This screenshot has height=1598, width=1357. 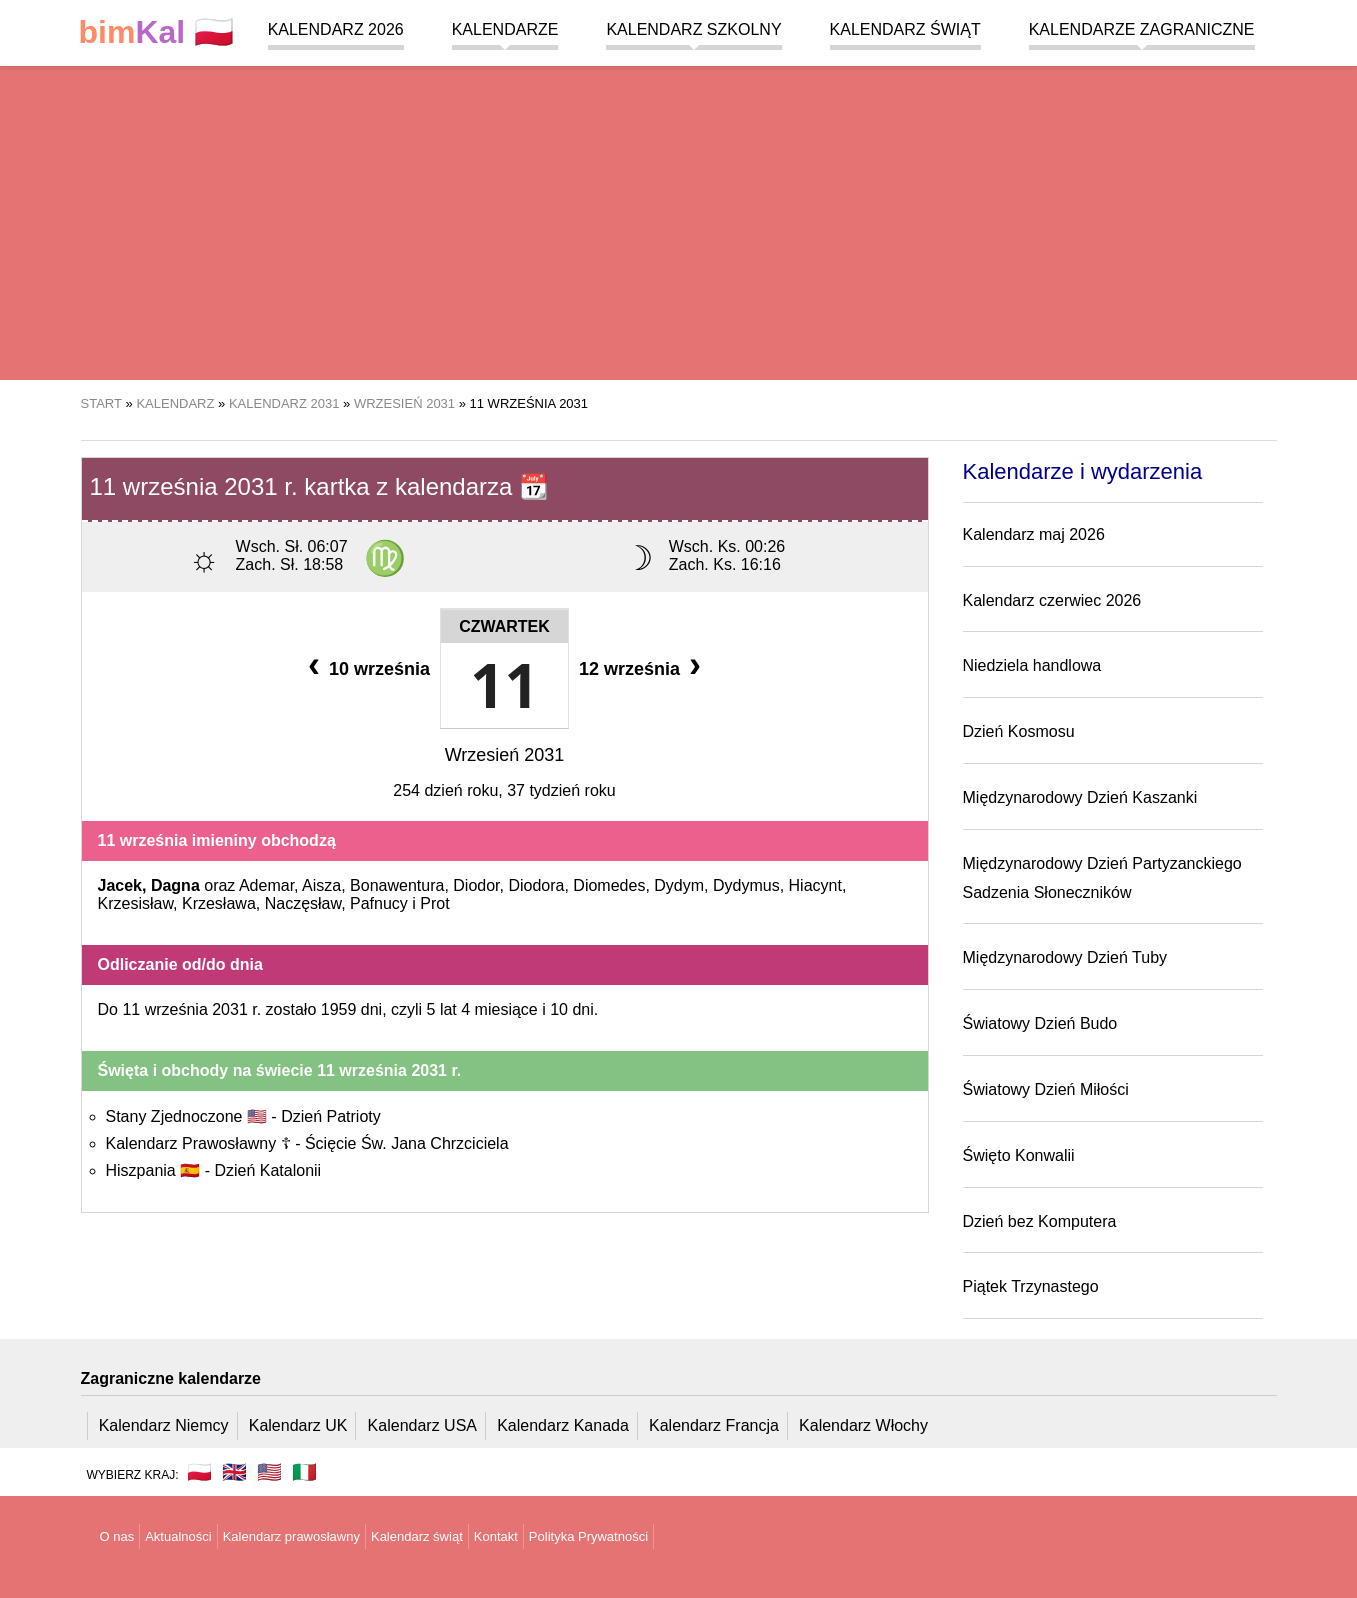 I want to click on Kontakt, so click(x=496, y=1536).